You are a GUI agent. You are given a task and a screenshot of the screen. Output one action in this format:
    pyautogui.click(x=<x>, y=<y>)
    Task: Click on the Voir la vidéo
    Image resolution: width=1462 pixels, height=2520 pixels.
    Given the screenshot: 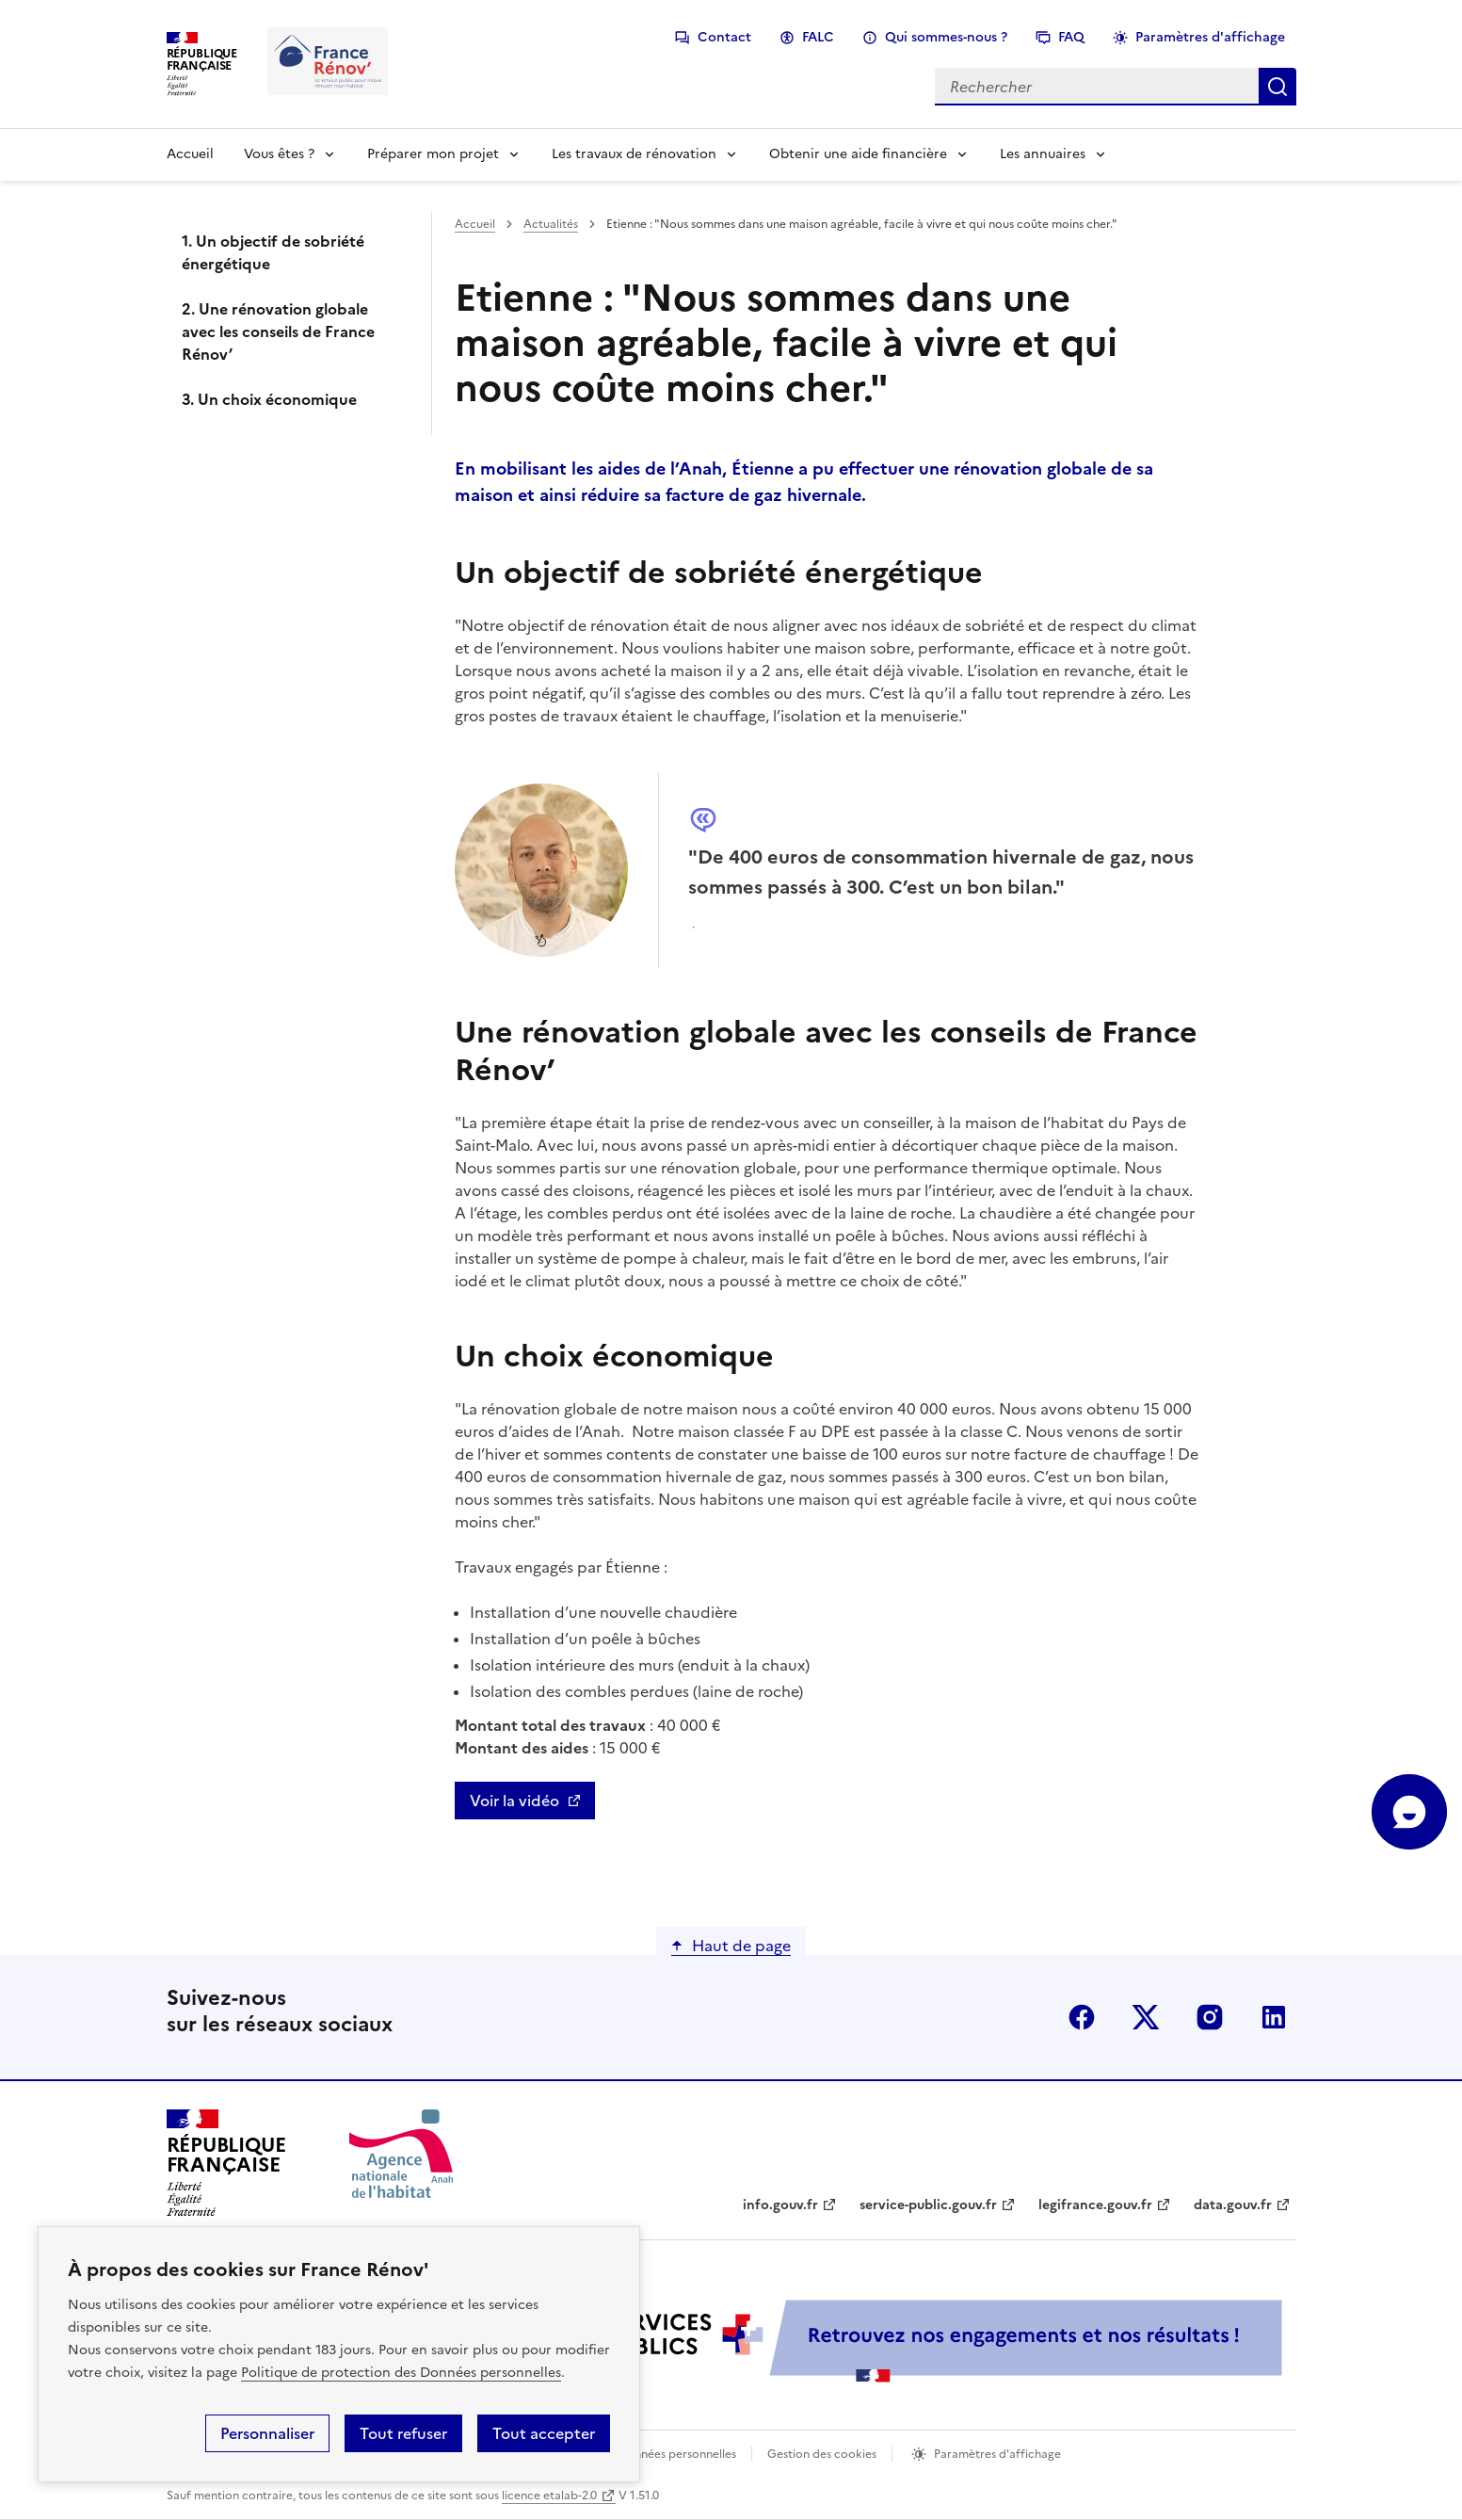 What is the action you would take?
    pyautogui.click(x=514, y=1800)
    